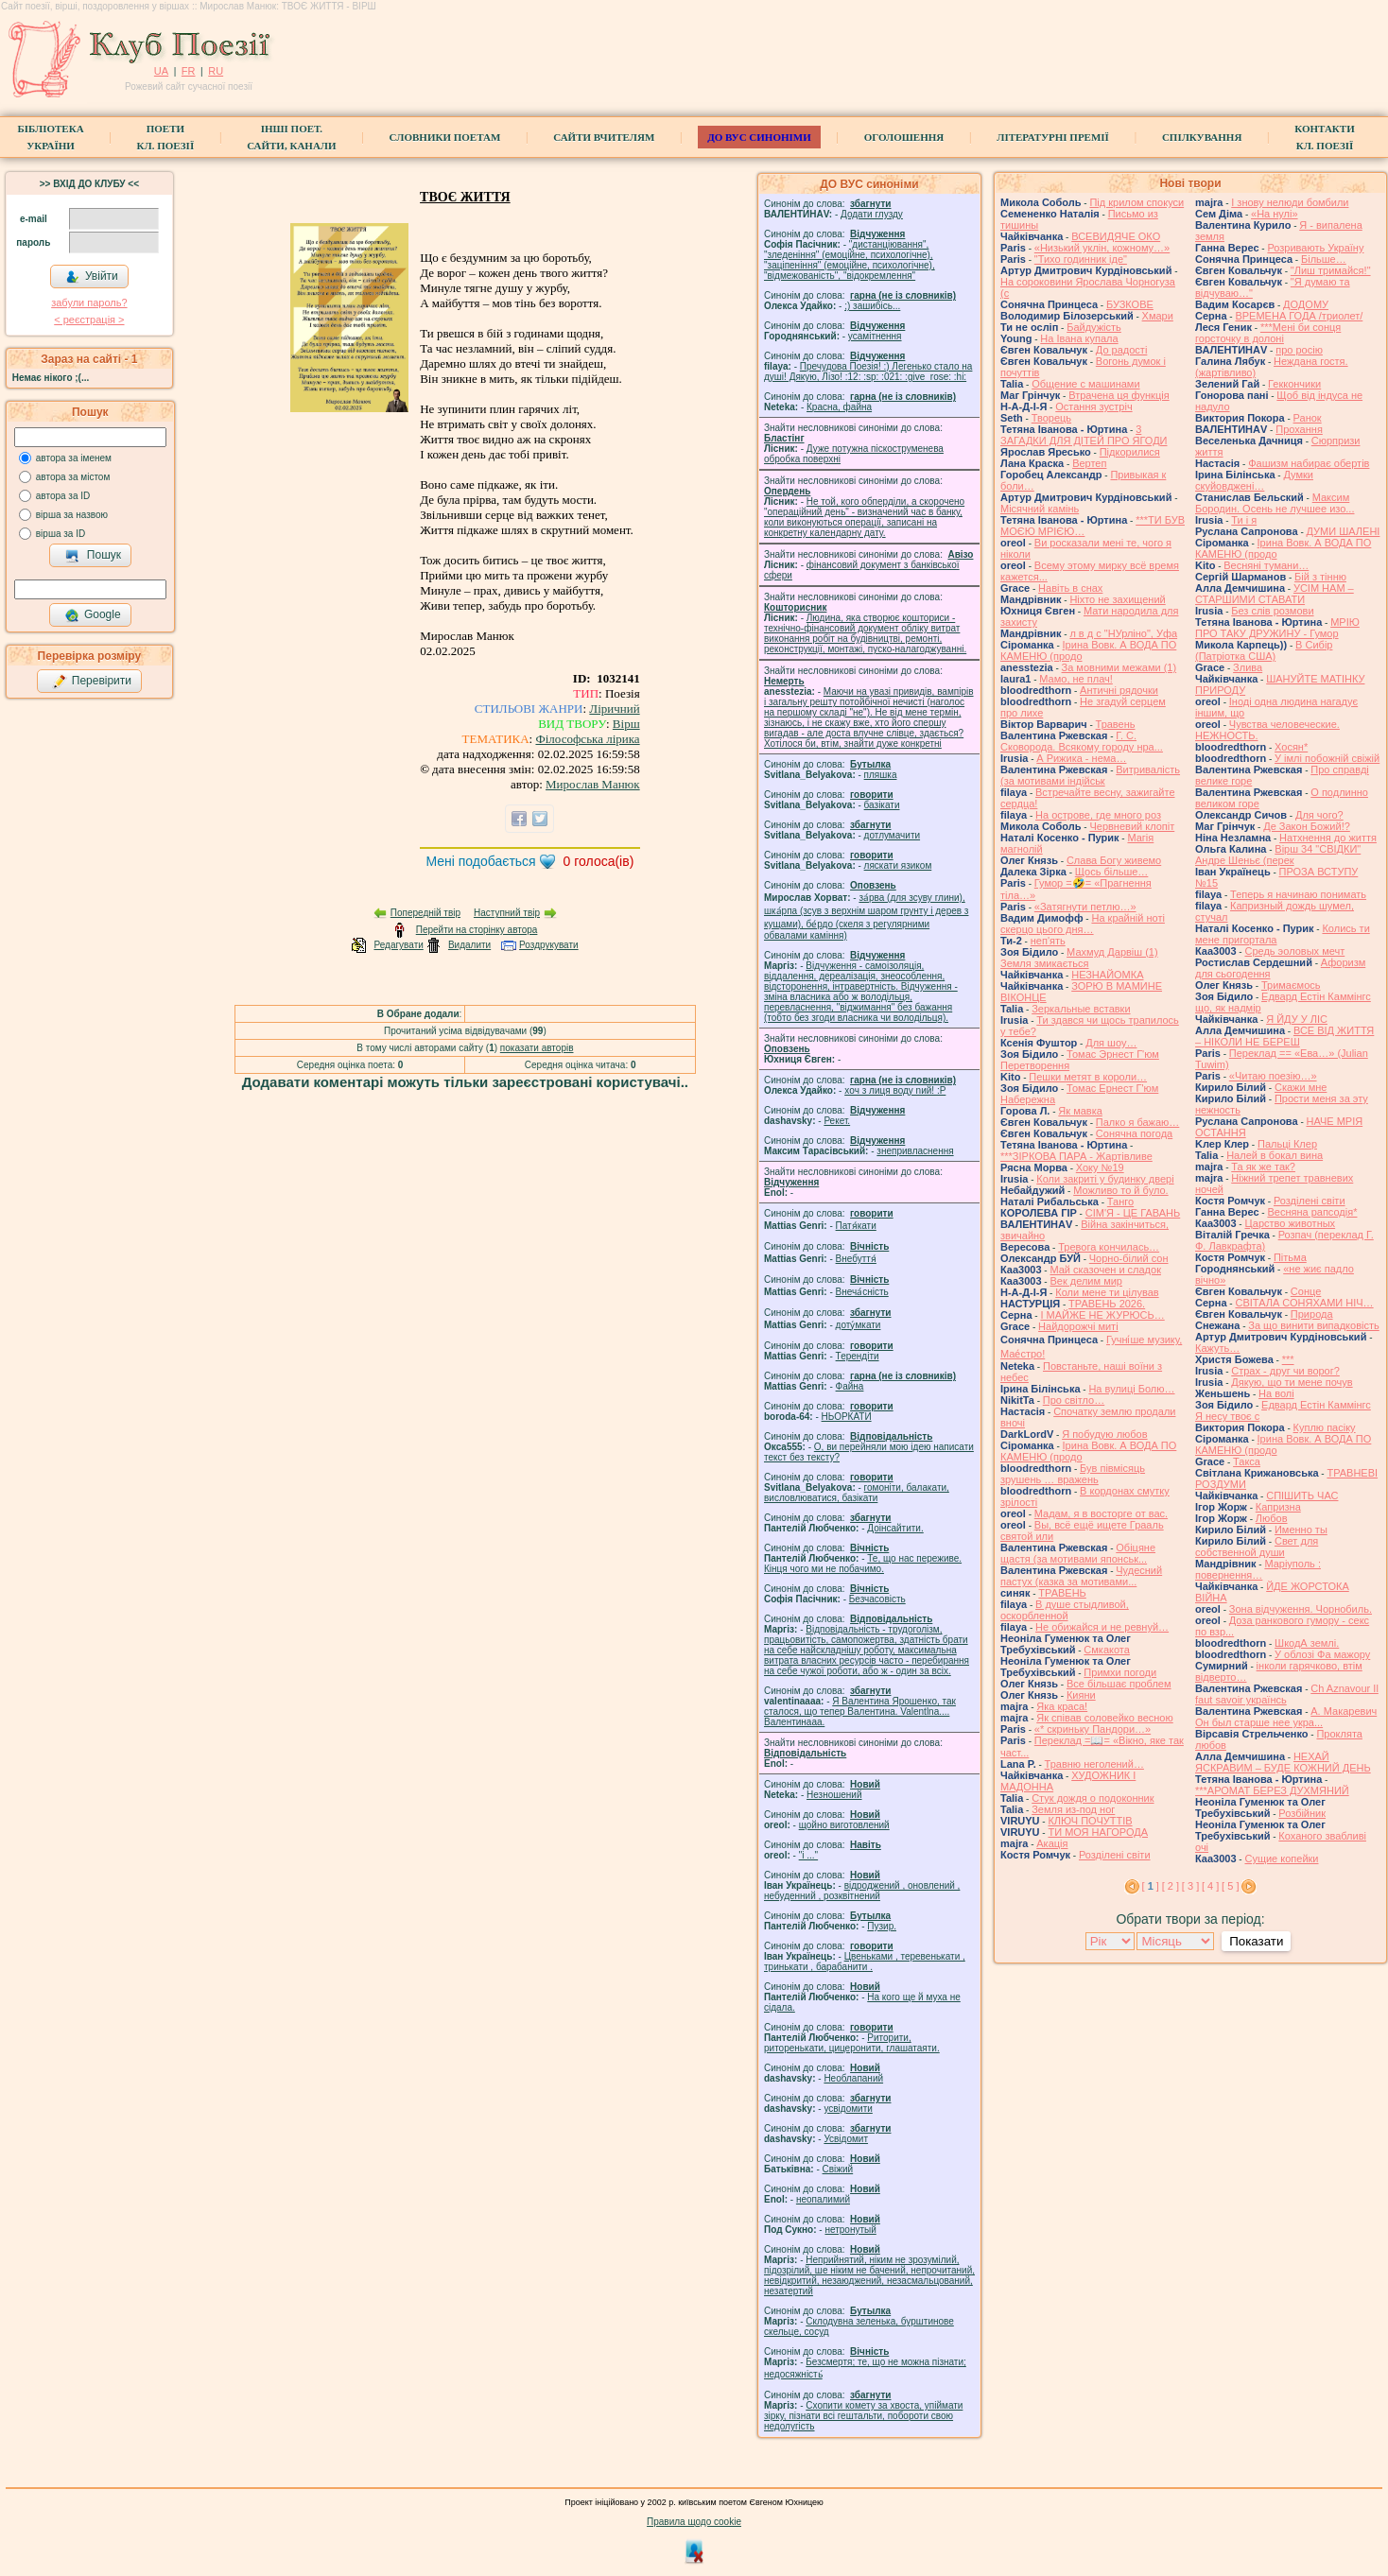 This screenshot has width=1388, height=2576. What do you see at coordinates (1343, 531) in the screenshot?
I see `ДУМИ ШАЛЕНІ` at bounding box center [1343, 531].